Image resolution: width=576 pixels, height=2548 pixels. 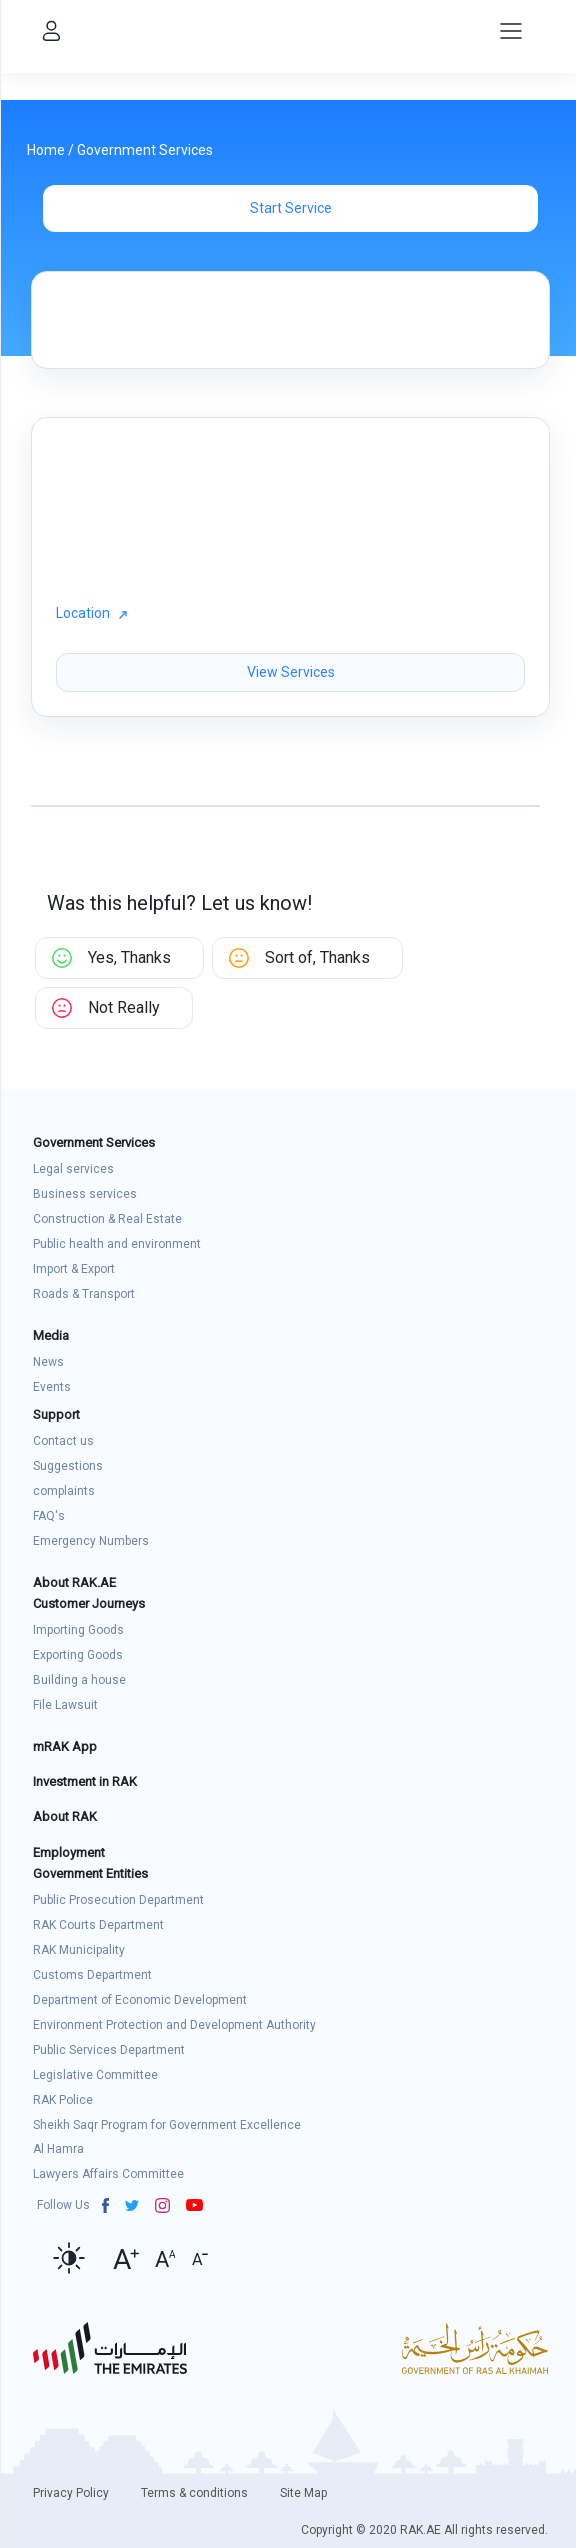 I want to click on Employment, so click(x=69, y=1852).